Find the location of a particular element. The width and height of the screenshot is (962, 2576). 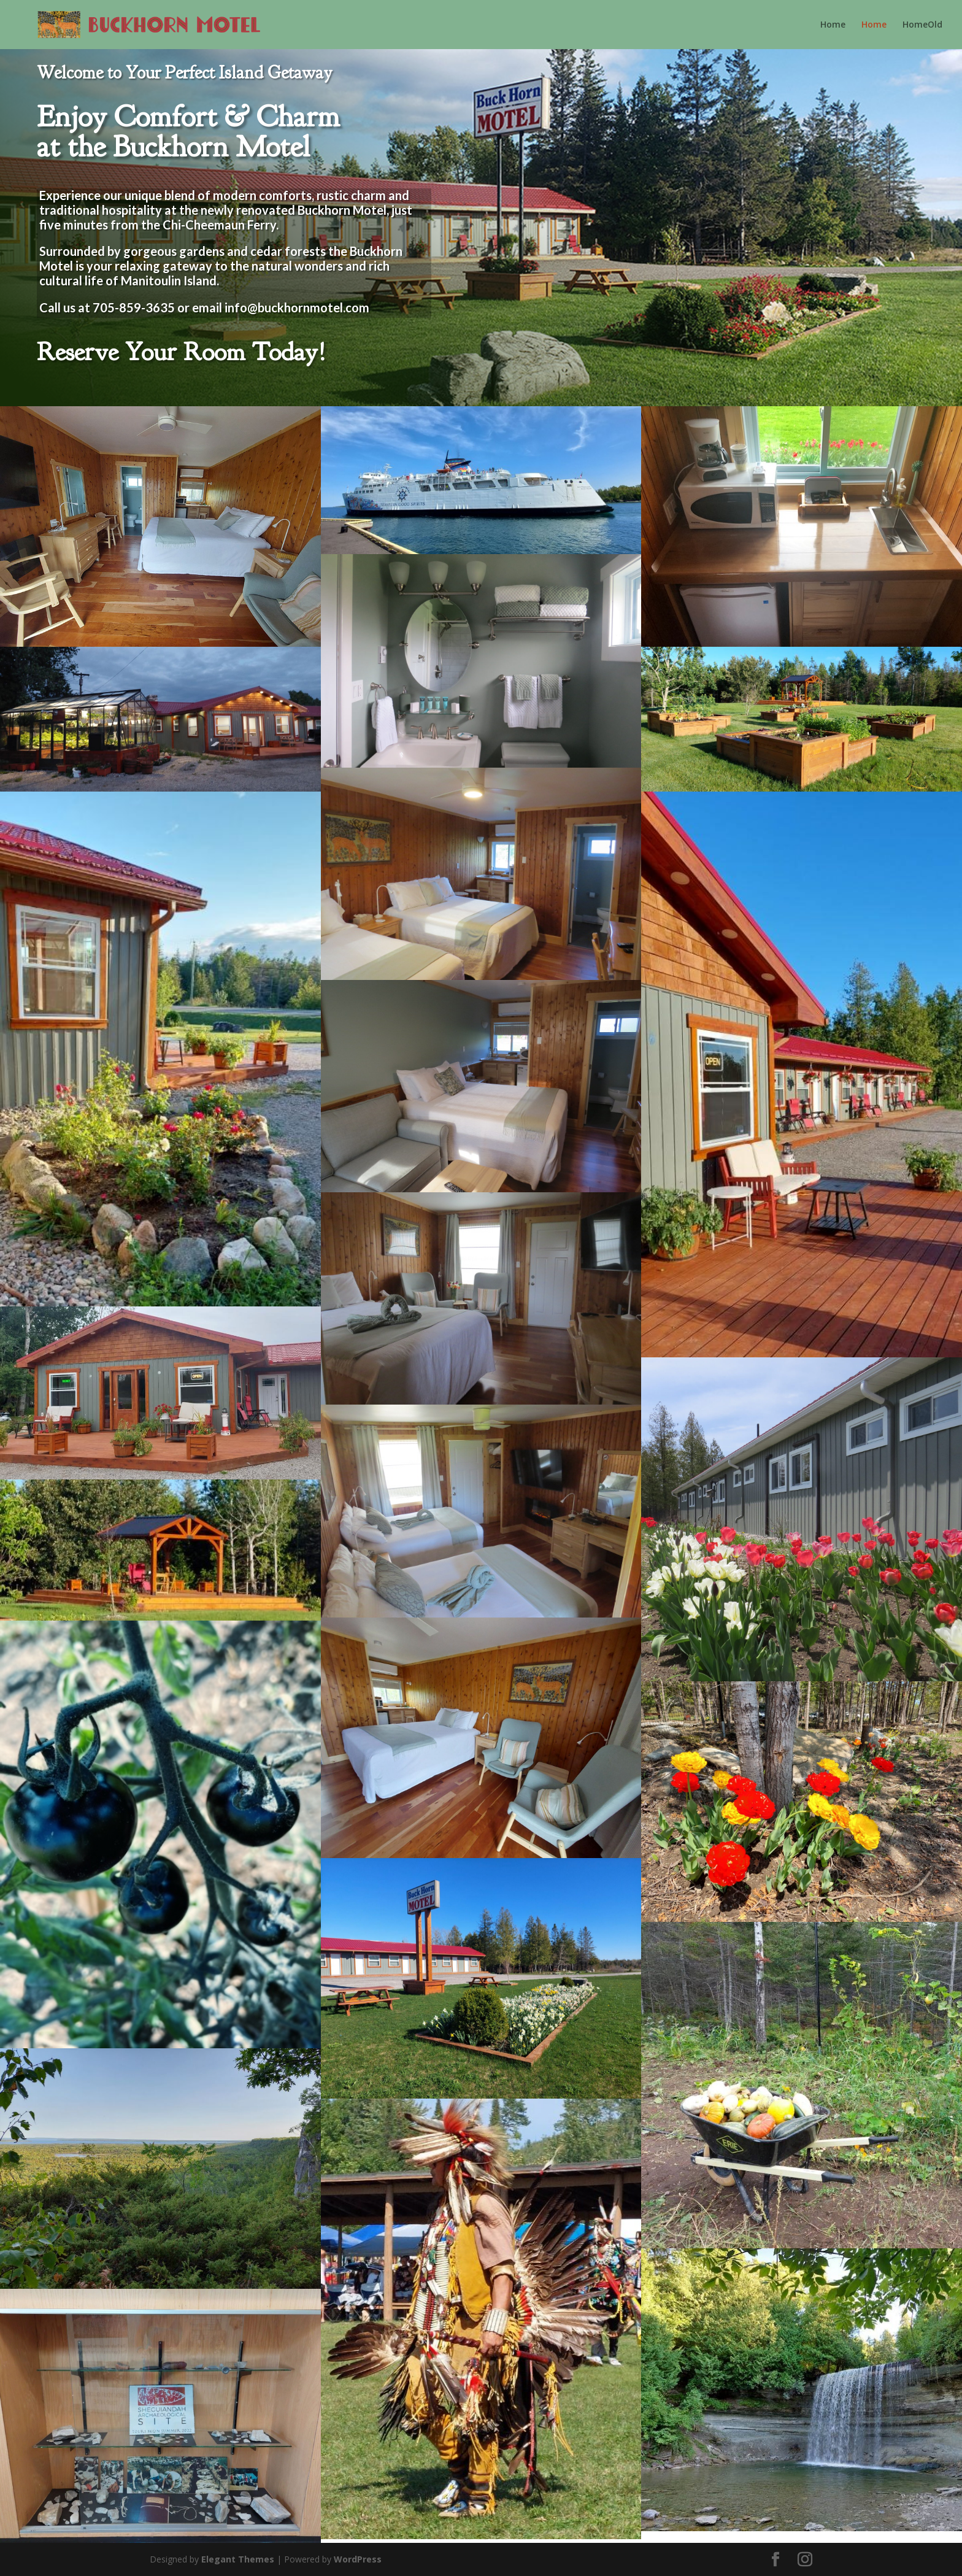

Elegant Themes is located at coordinates (237, 2559).